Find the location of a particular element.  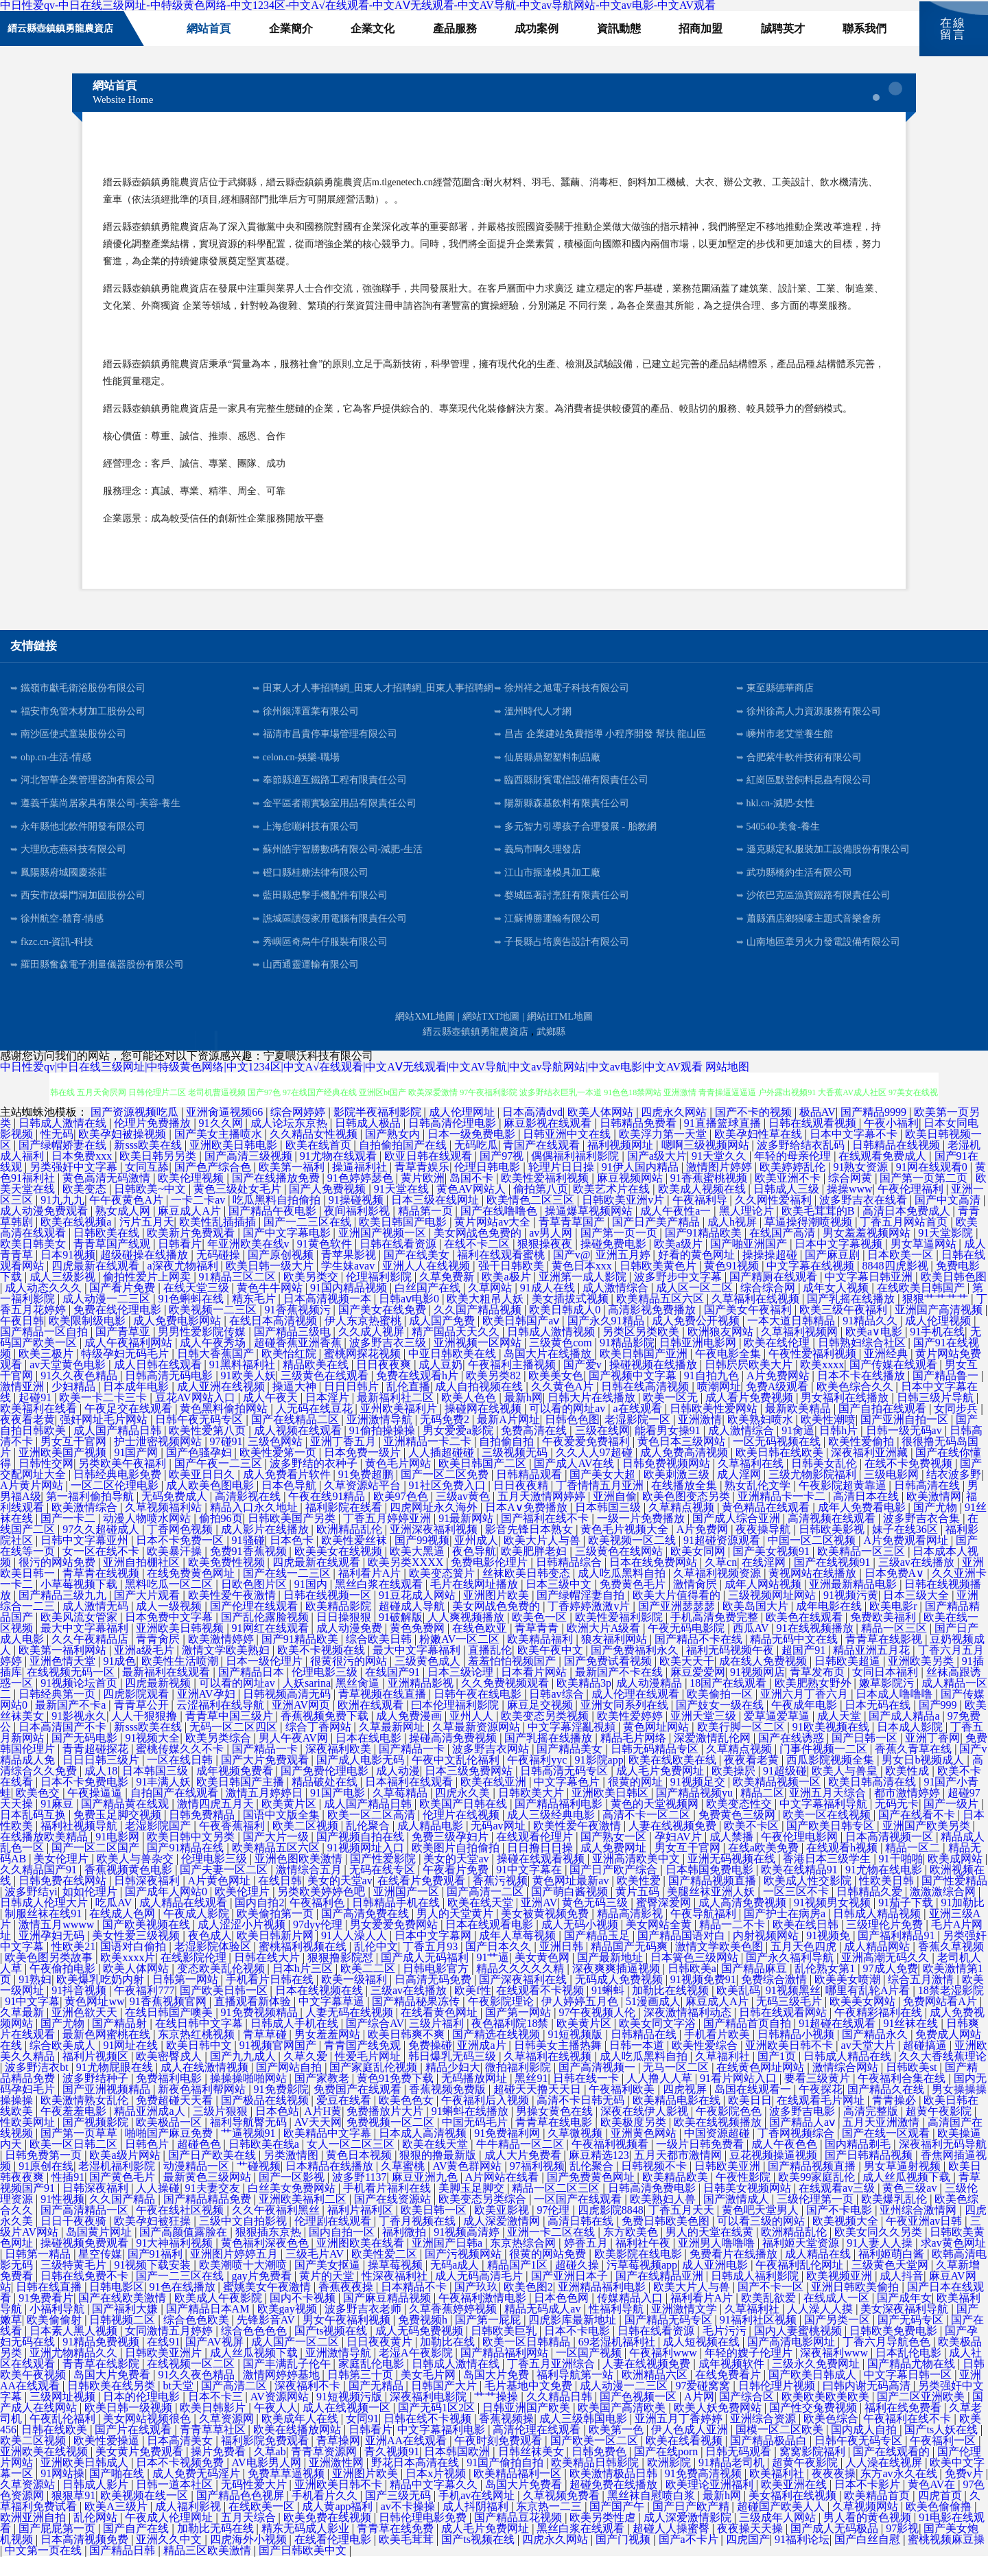

中文第一页在线 is located at coordinates (44, 2570).